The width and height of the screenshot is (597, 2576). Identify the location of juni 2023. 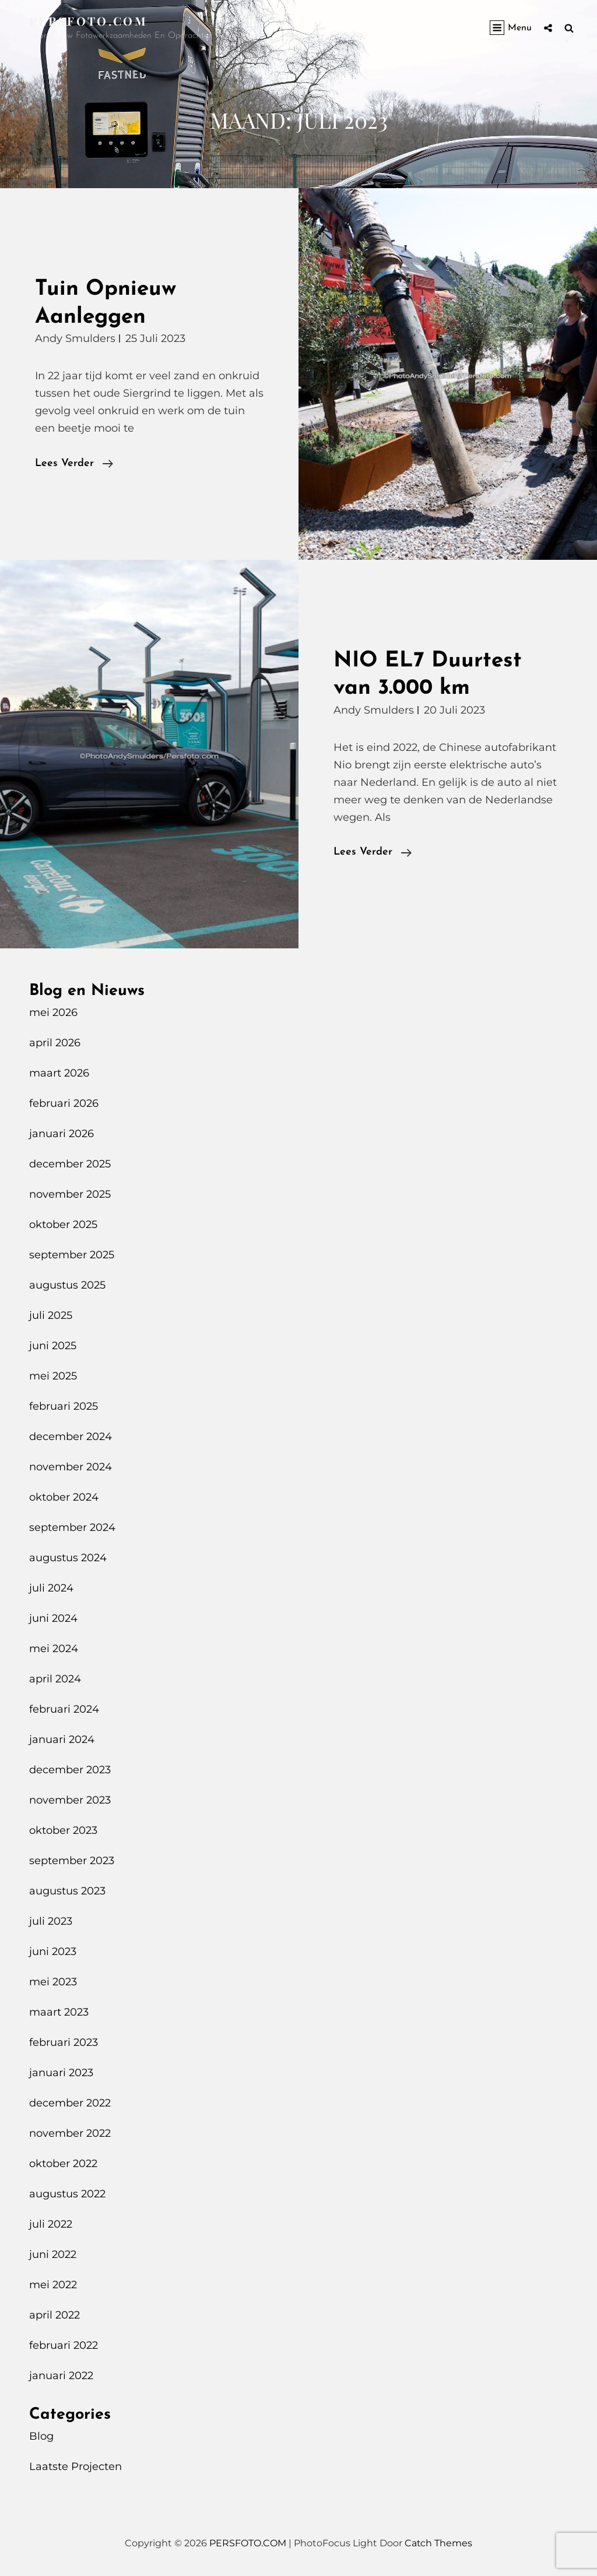
(52, 1951).